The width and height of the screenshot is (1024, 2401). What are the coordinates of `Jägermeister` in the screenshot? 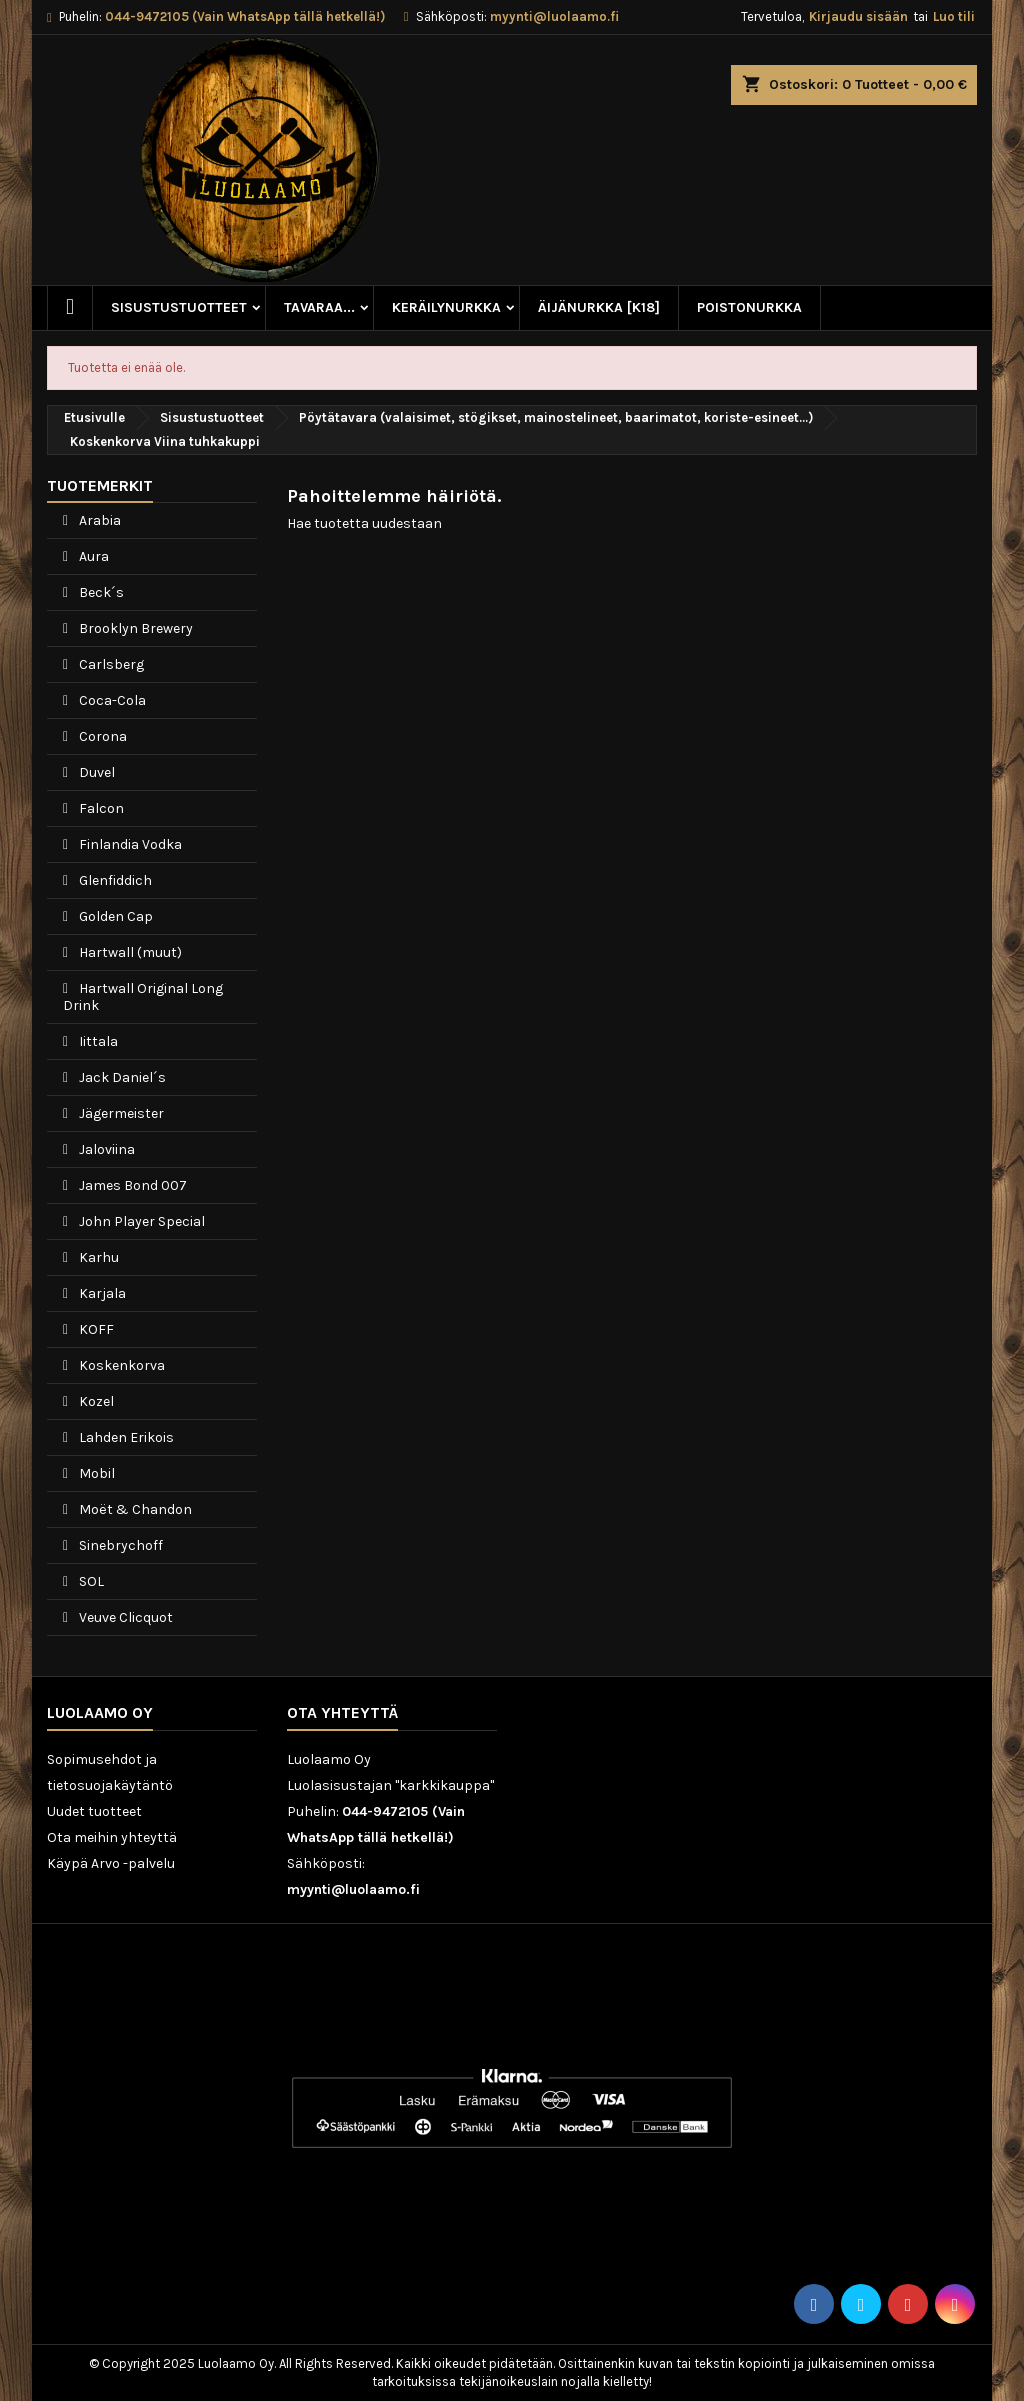 It's located at (120, 1113).